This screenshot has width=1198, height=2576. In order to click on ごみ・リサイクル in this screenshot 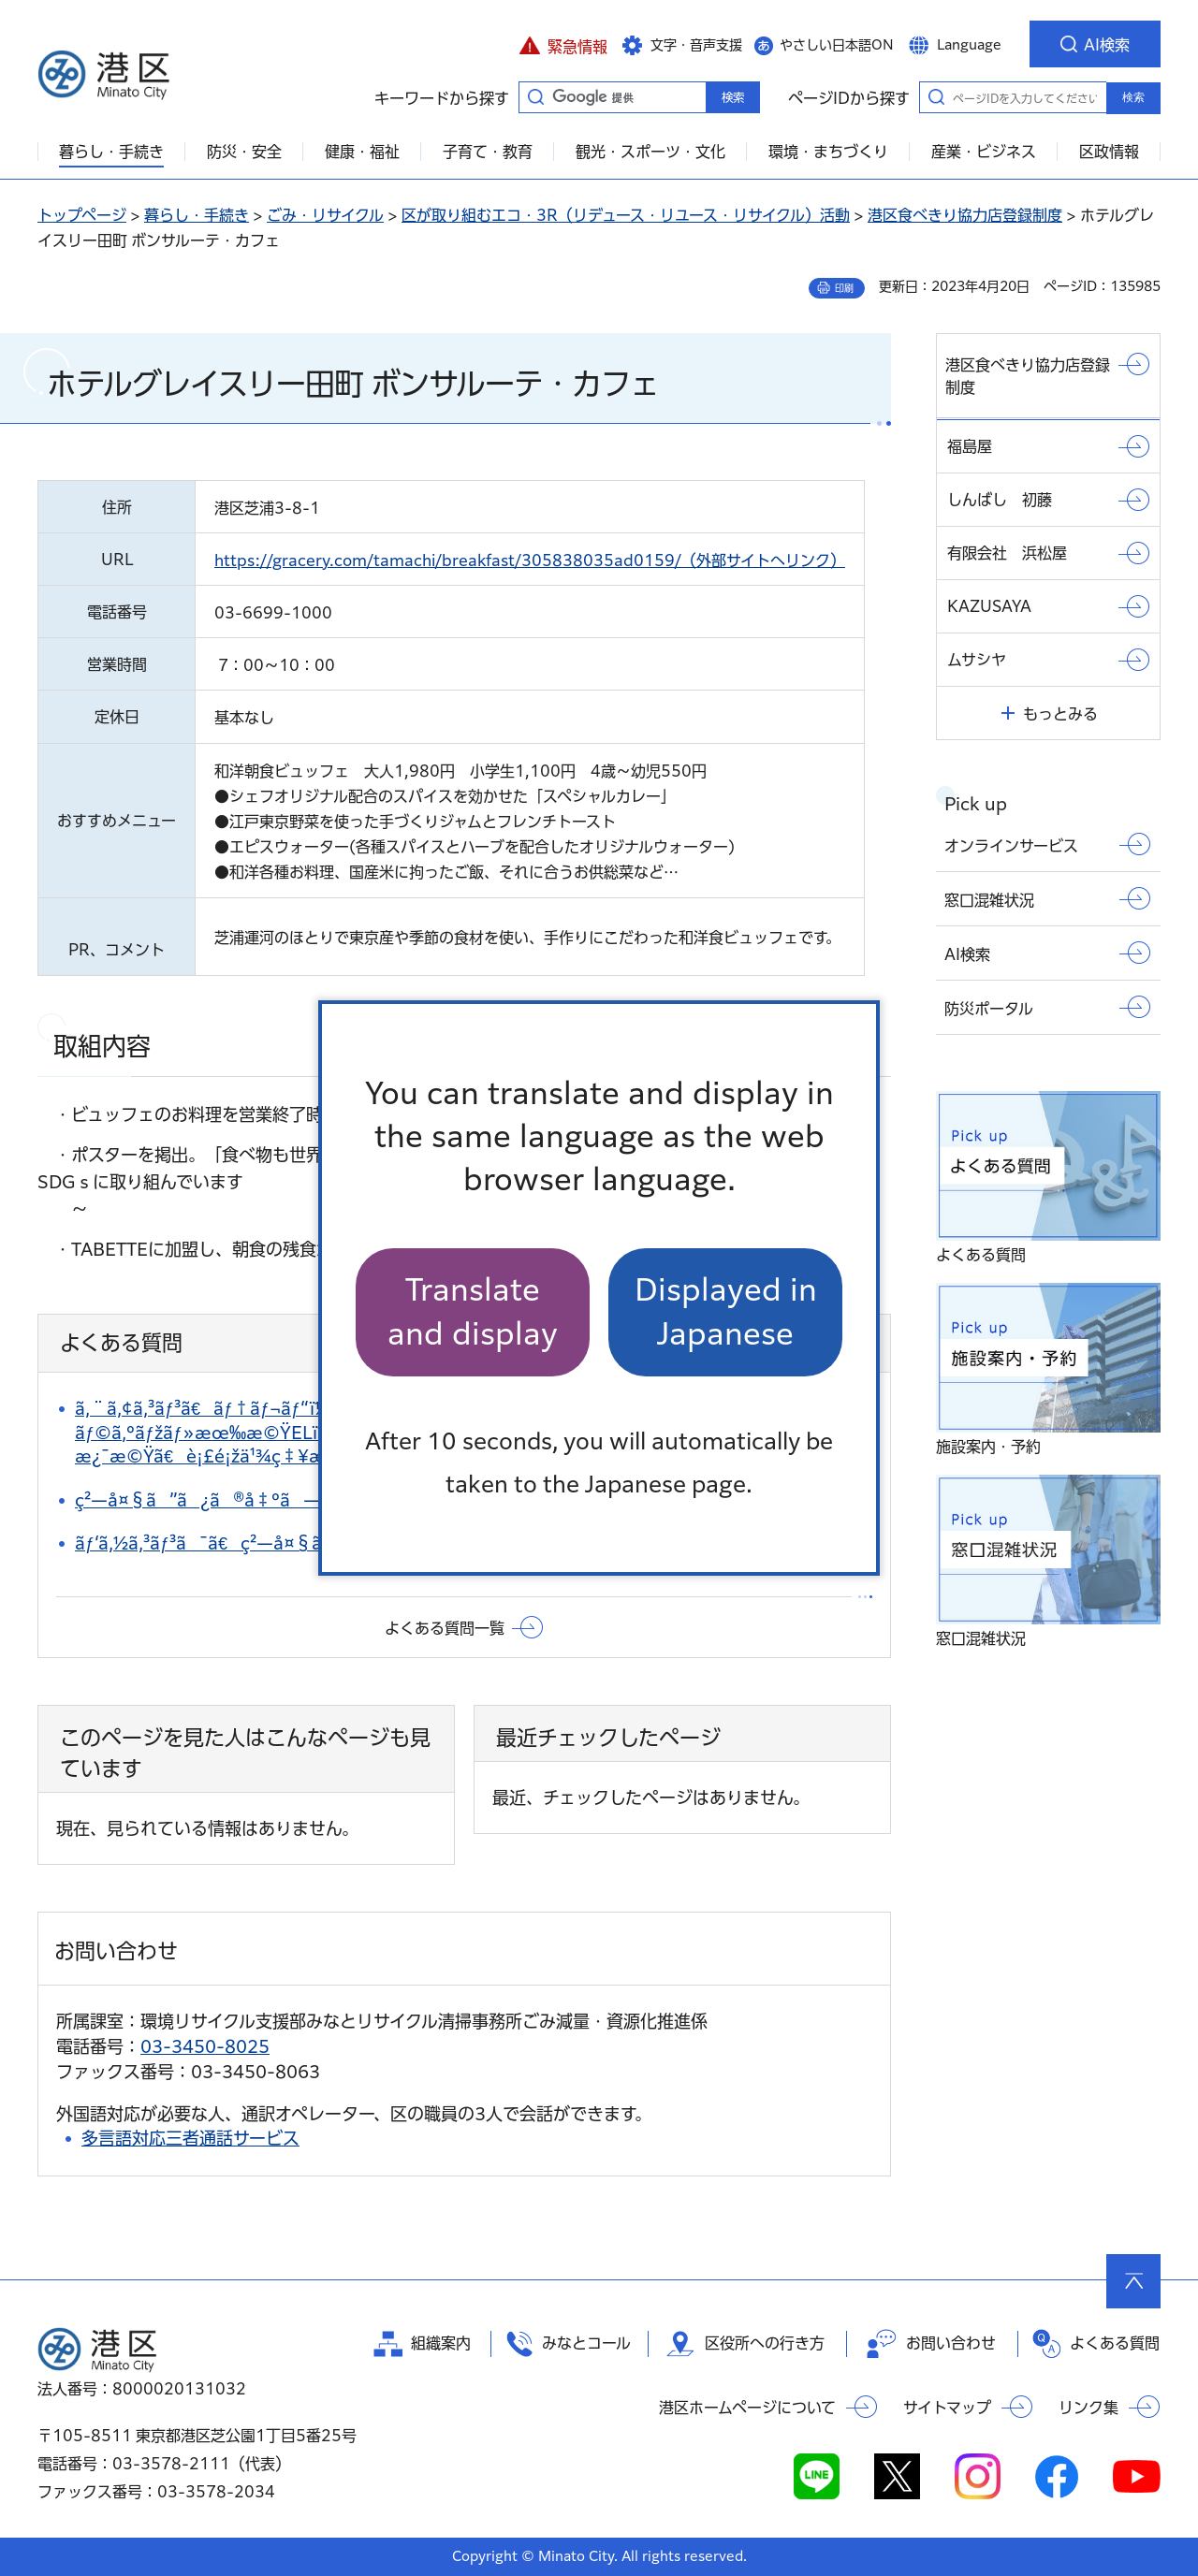, I will do `click(325, 215)`.